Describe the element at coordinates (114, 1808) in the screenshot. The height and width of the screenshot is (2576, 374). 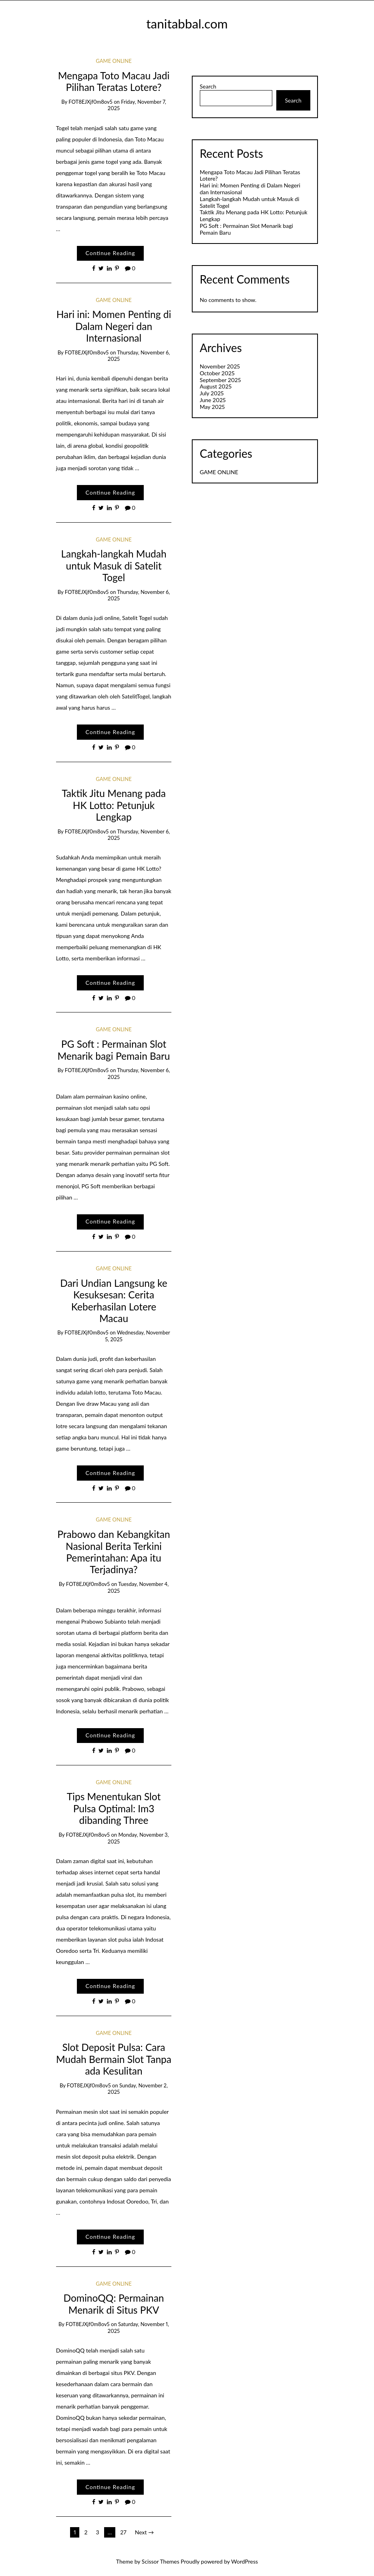
I see `Tips Menentukan Slot Pulsa Optimal: Im3 dibanding Three` at that location.